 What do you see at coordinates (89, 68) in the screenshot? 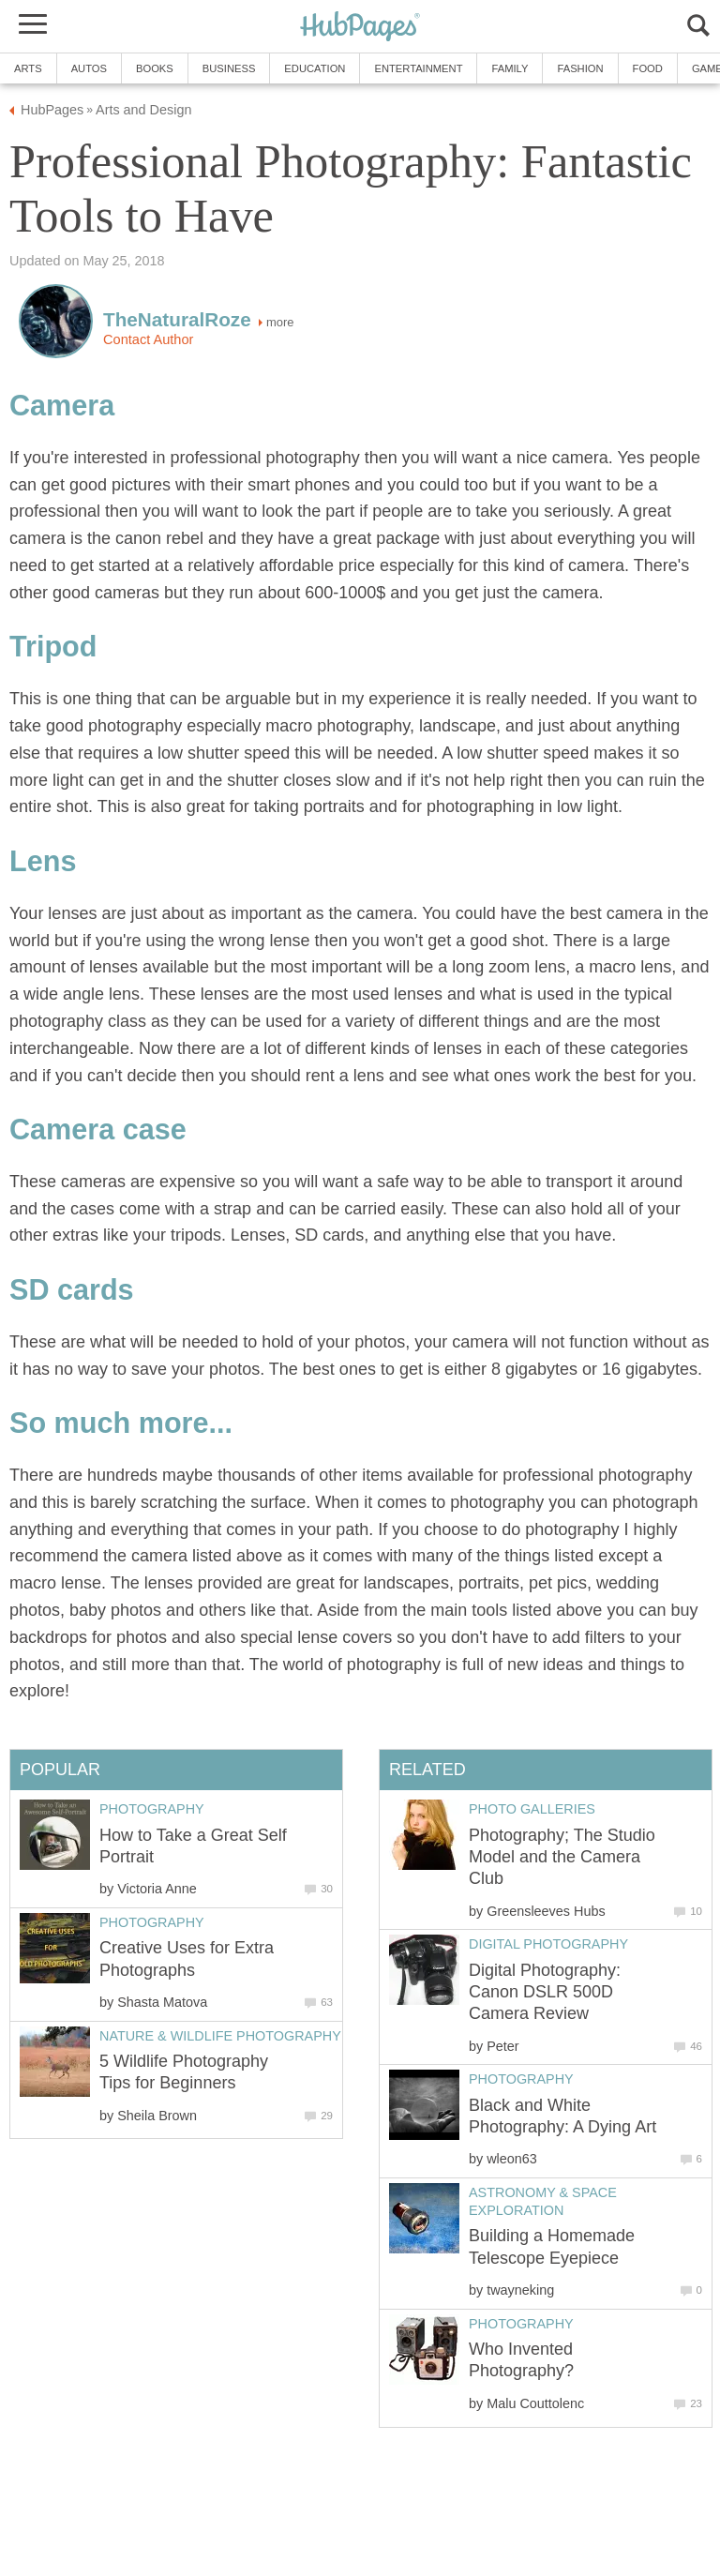
I see `Autos` at bounding box center [89, 68].